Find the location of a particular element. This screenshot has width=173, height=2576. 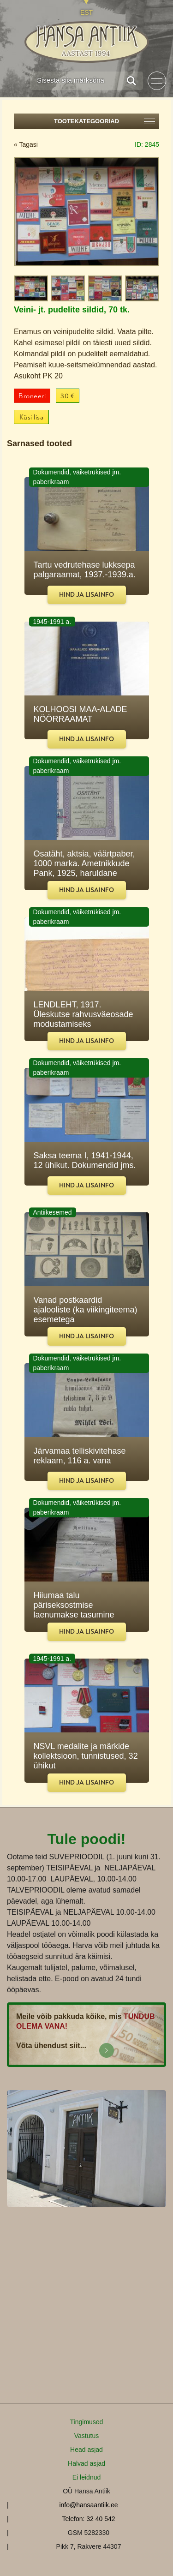

Ei leidnud is located at coordinates (86, 2477).